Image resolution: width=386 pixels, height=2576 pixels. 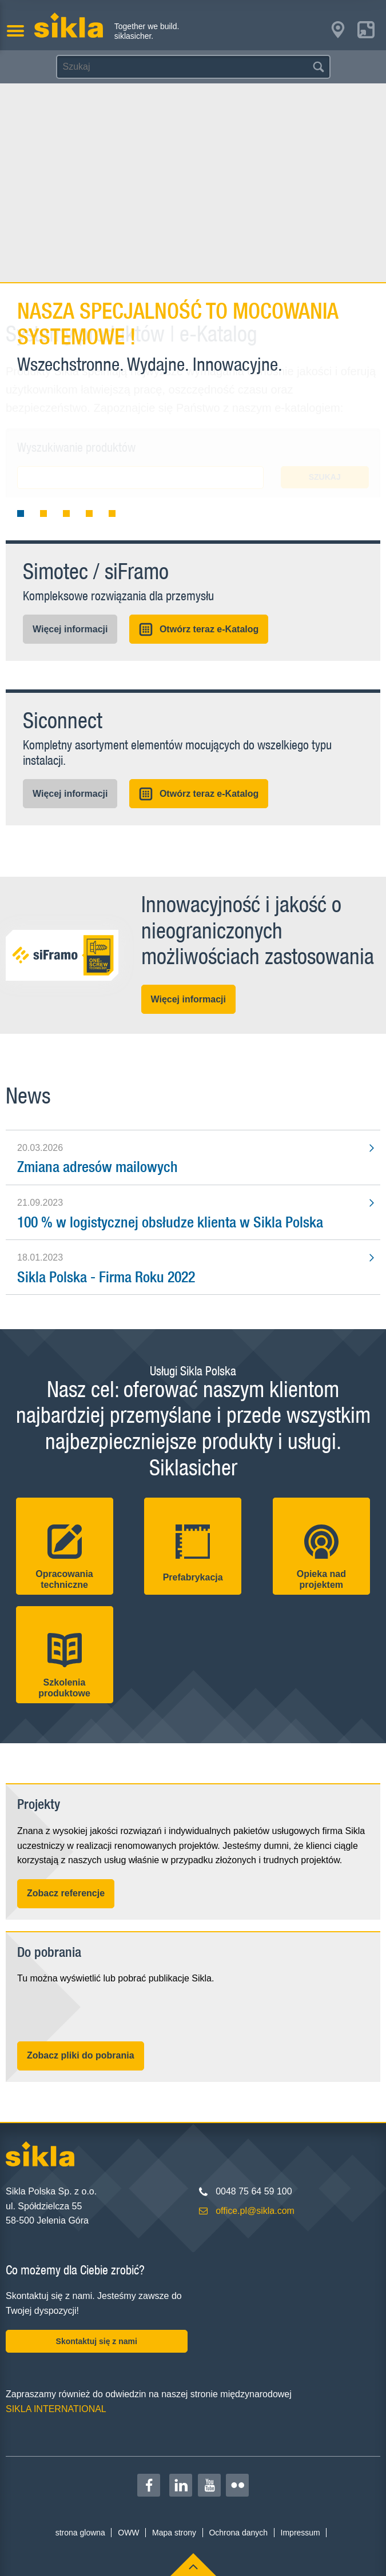 What do you see at coordinates (128, 2532) in the screenshot?
I see `OWW` at bounding box center [128, 2532].